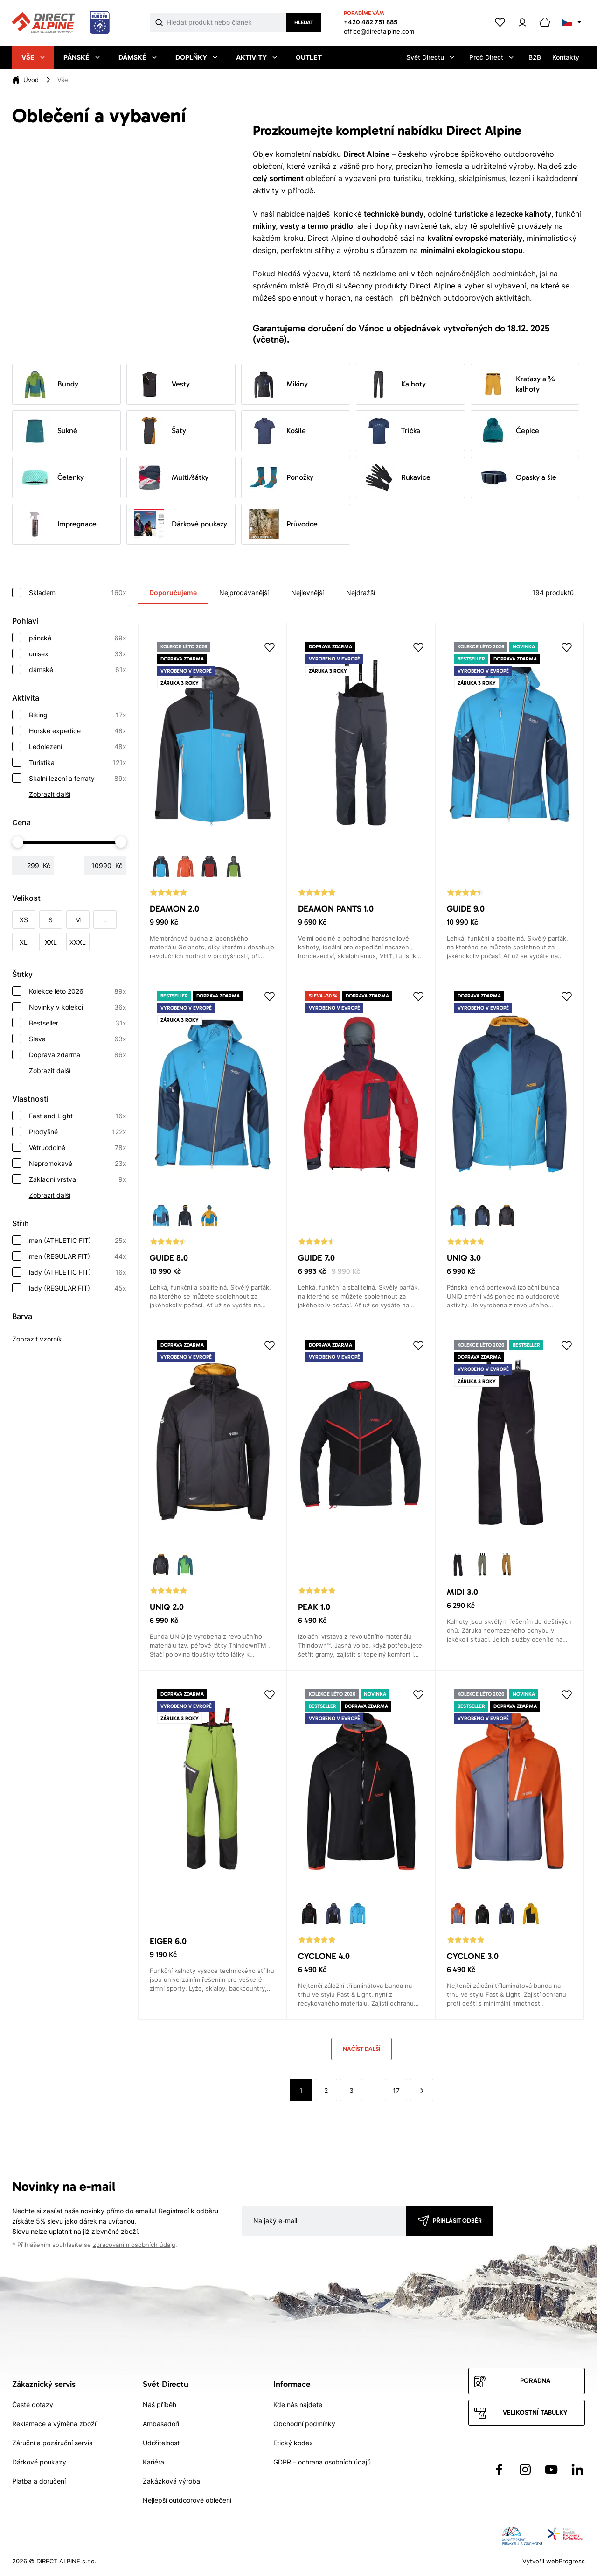 The height and width of the screenshot is (2576, 597). I want to click on men (REGULAR FIT), so click(78, 1256).